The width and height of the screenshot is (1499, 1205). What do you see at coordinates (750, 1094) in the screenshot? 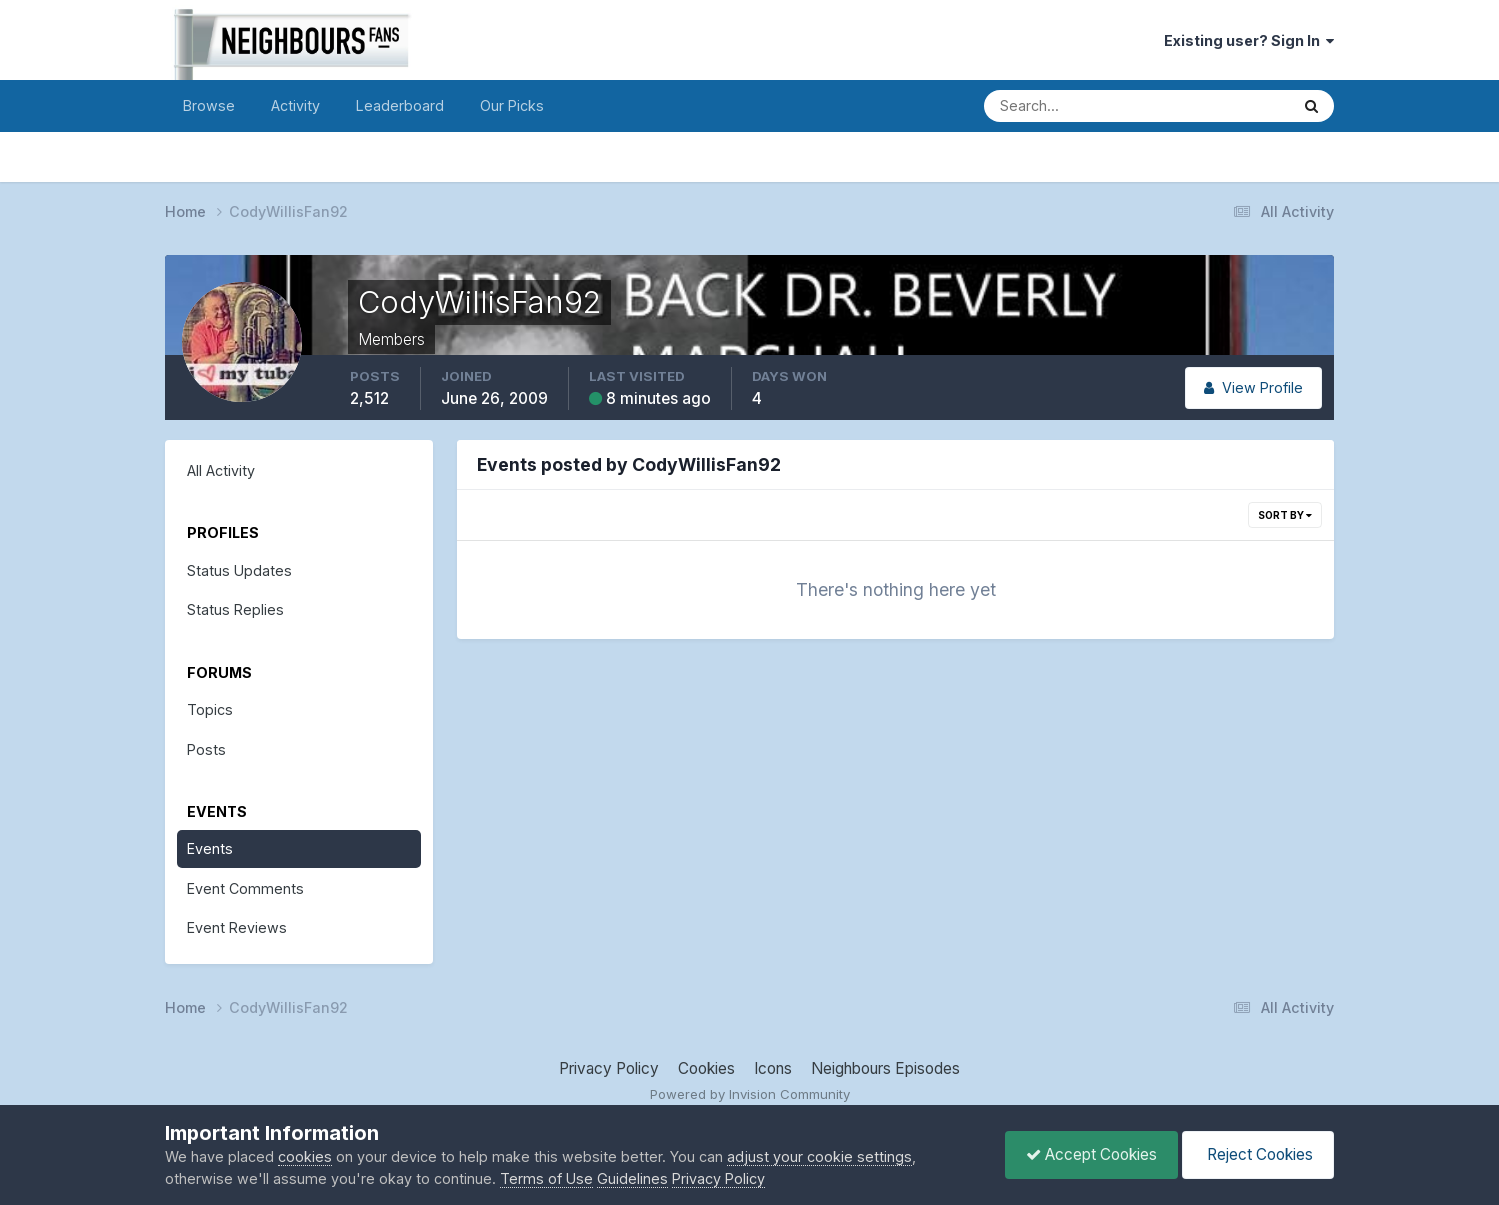
I see `Powered by Invision Community` at bounding box center [750, 1094].